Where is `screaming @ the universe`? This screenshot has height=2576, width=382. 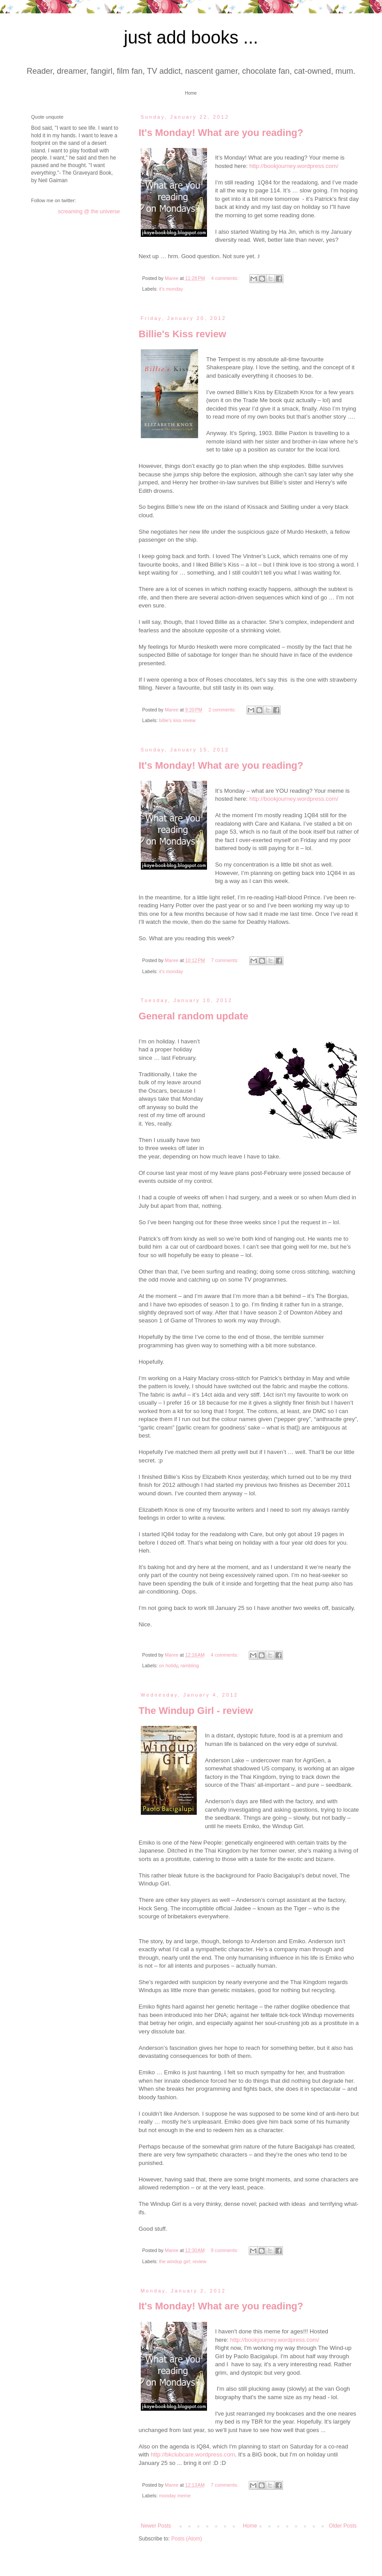
screaming @ the universe is located at coordinates (89, 211).